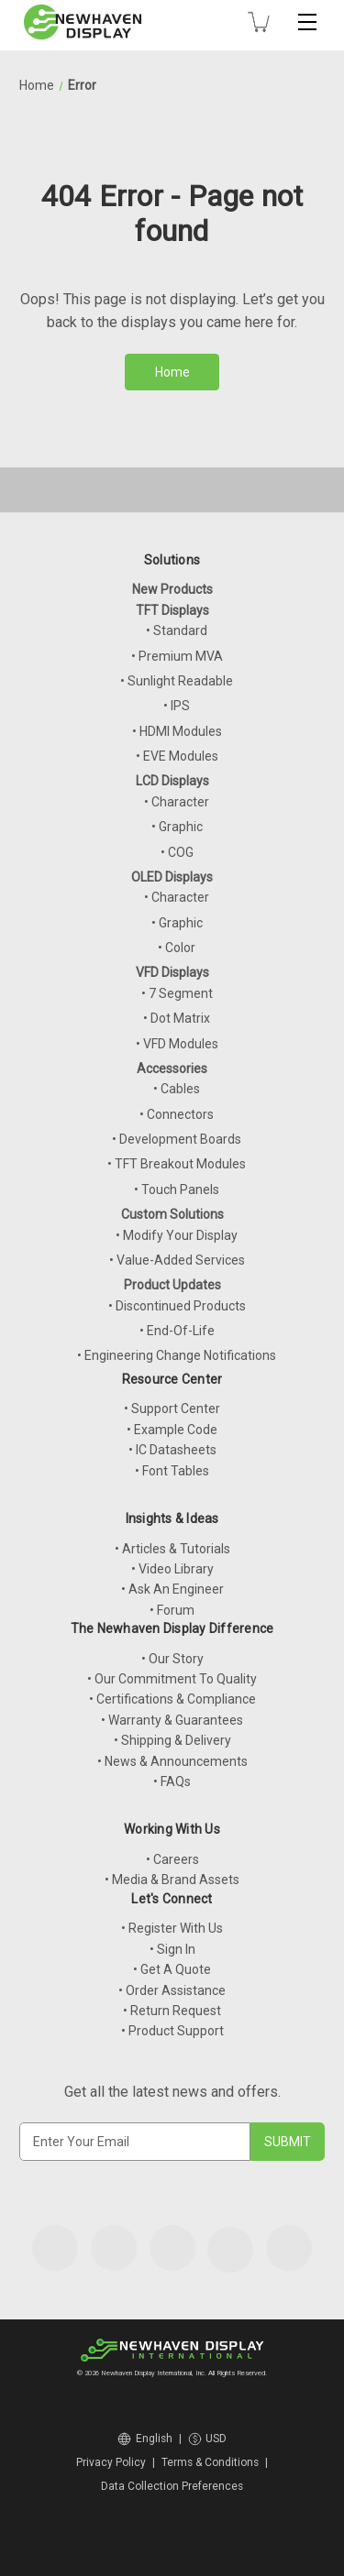 This screenshot has width=344, height=2576. Describe the element at coordinates (176, 947) in the screenshot. I see `• Color` at that location.